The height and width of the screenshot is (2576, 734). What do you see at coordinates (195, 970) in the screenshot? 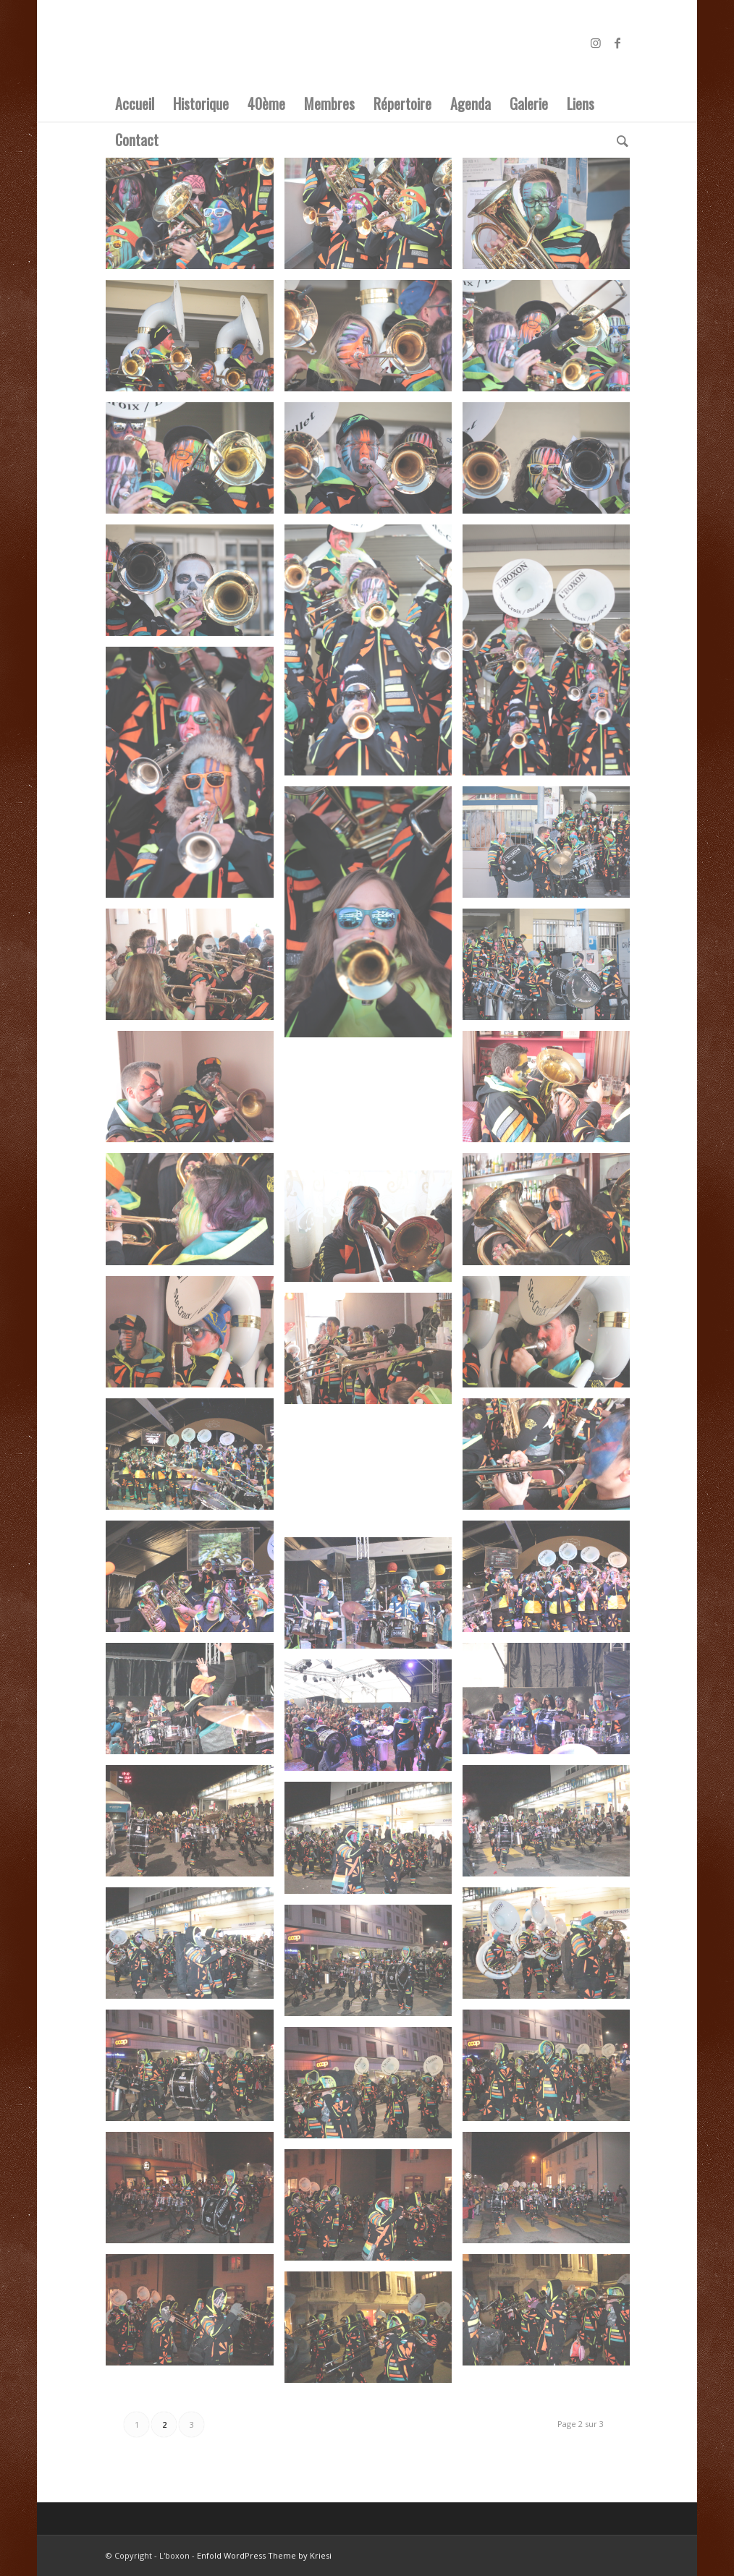
I see `[image IMG_4616]` at bounding box center [195, 970].